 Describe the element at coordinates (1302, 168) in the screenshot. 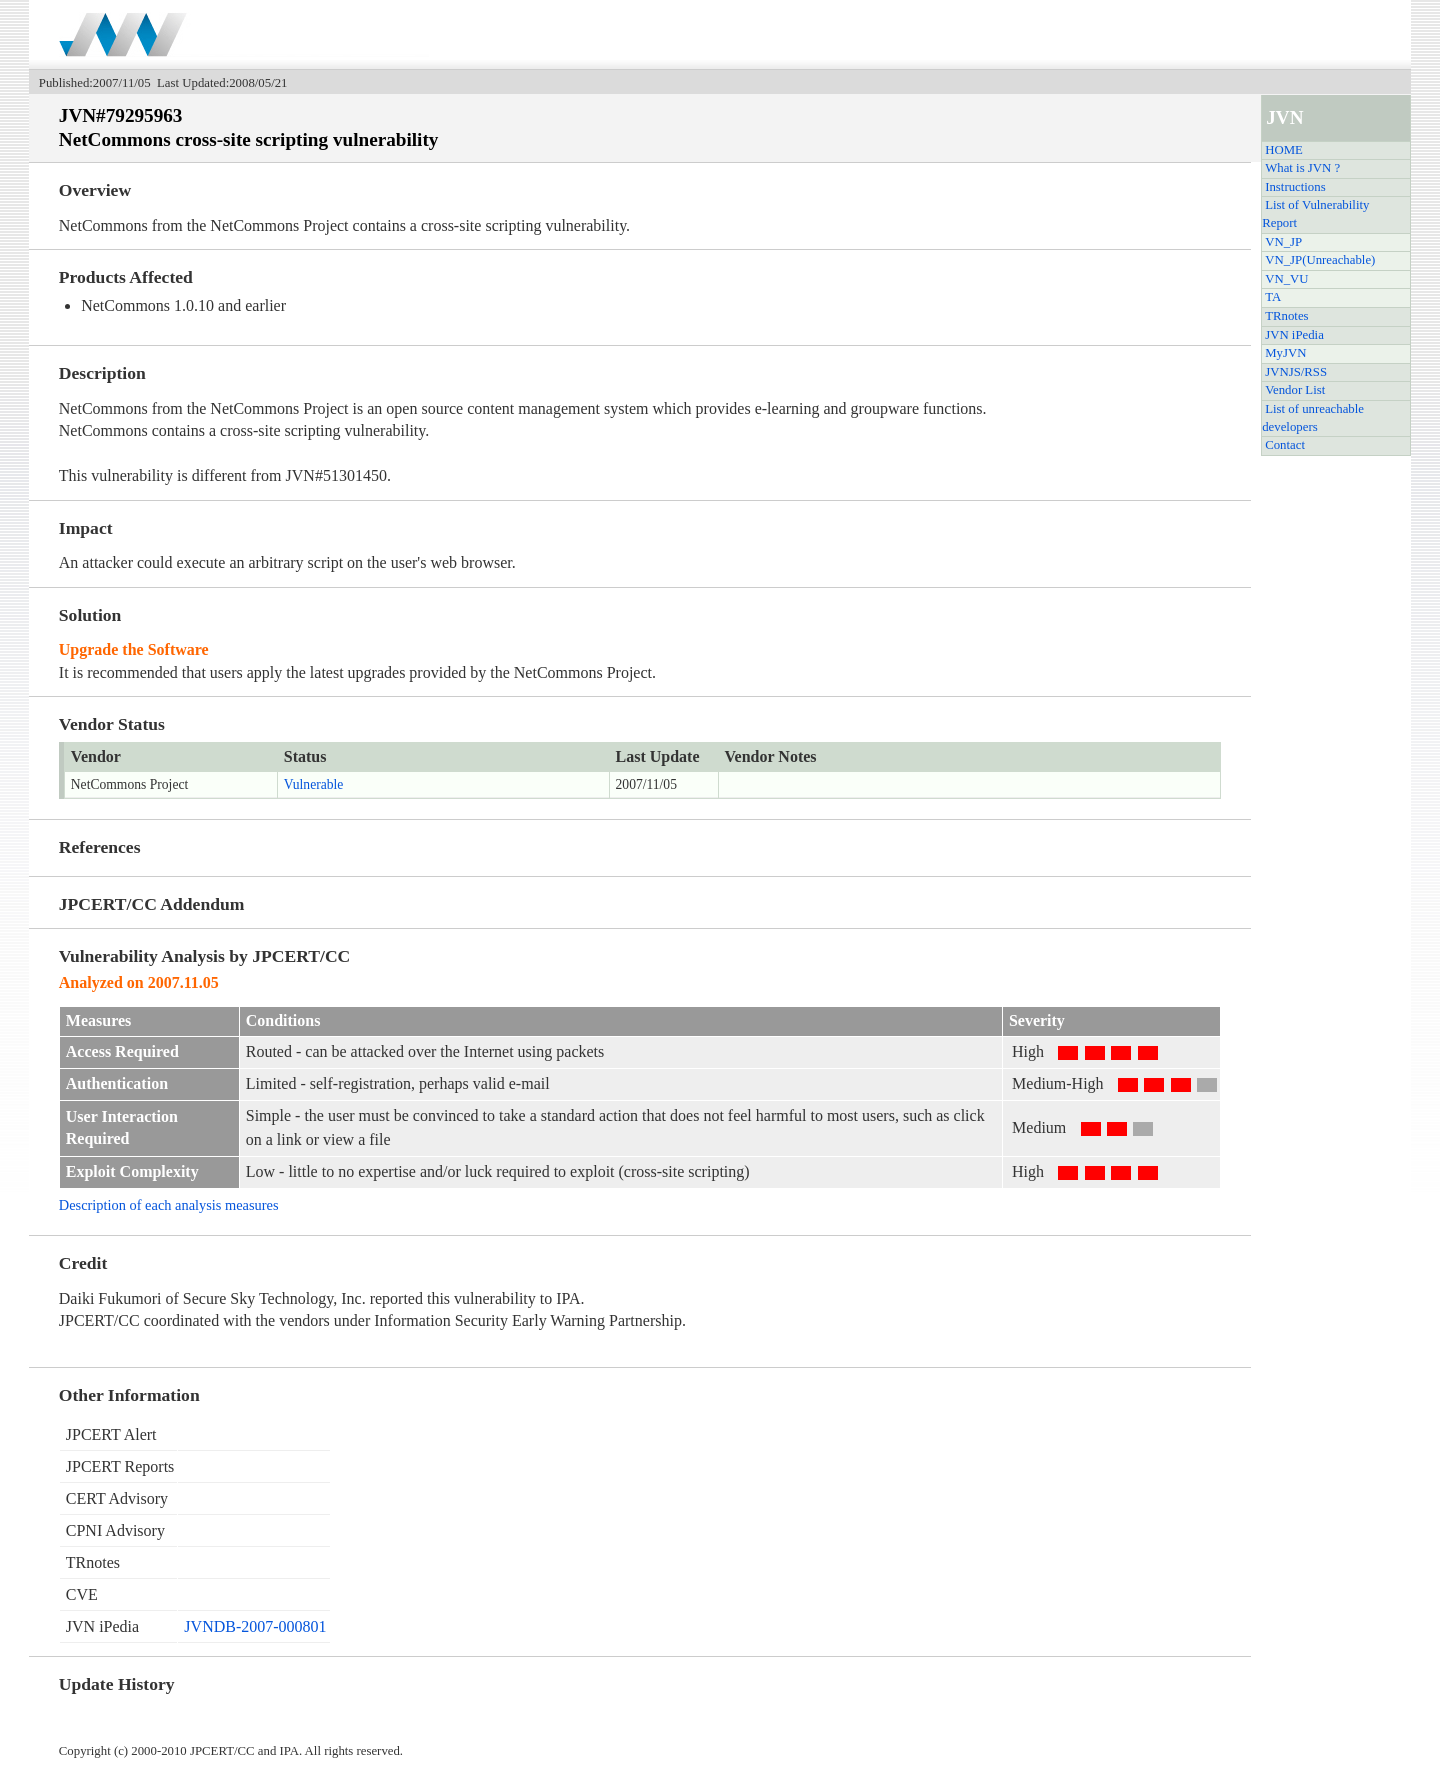

I see `What is JVN ?` at that location.